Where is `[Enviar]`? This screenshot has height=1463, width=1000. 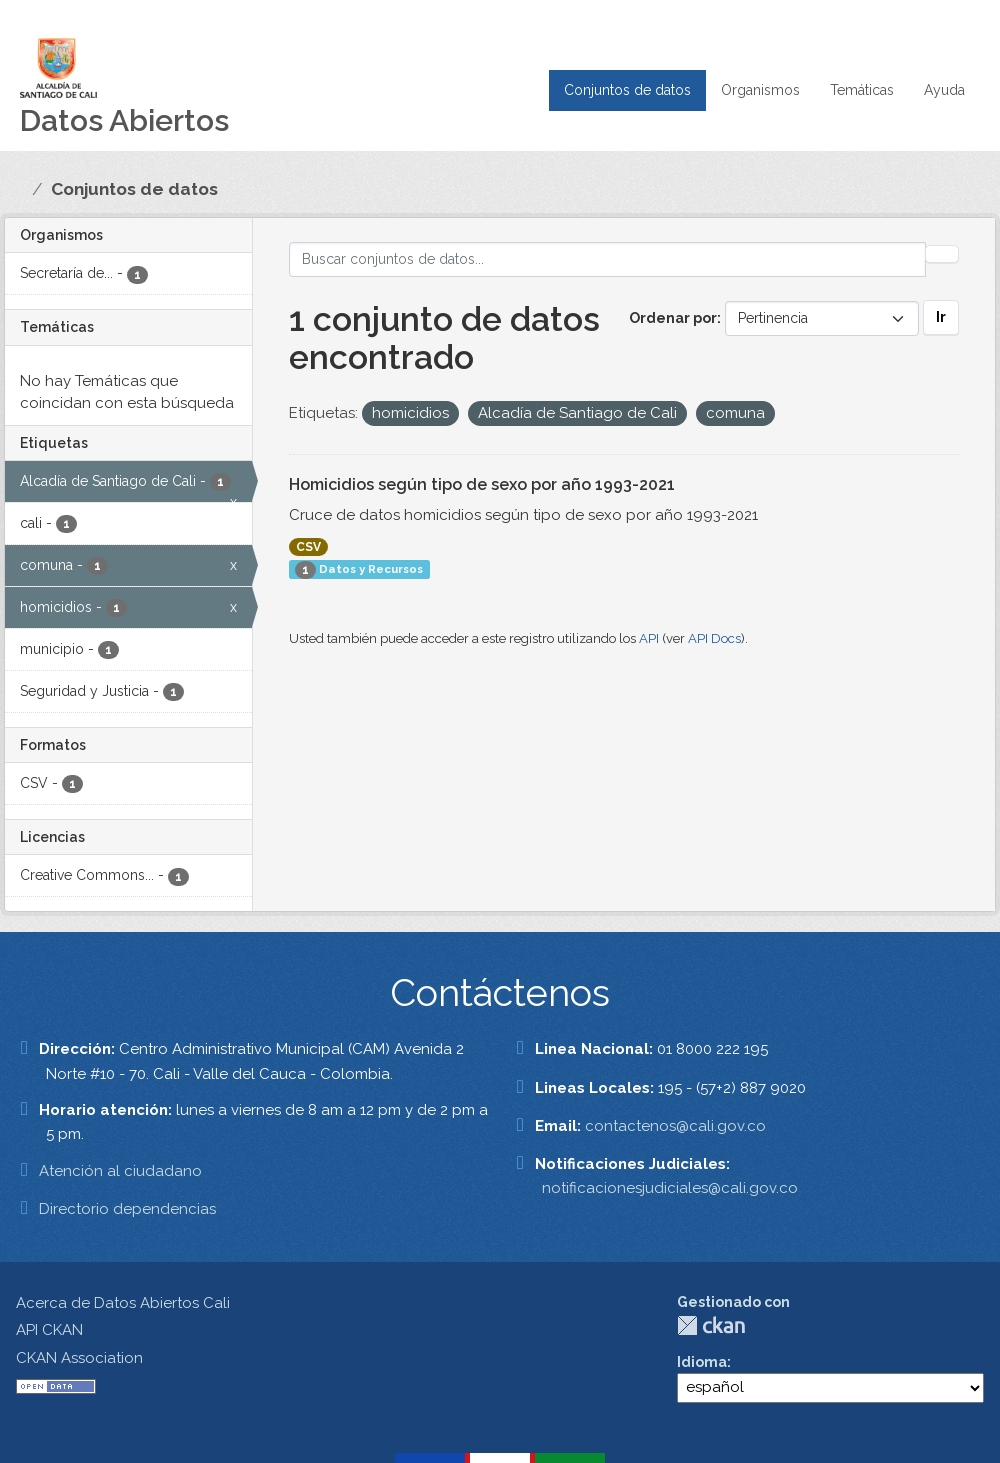 [Enviar] is located at coordinates (942, 254).